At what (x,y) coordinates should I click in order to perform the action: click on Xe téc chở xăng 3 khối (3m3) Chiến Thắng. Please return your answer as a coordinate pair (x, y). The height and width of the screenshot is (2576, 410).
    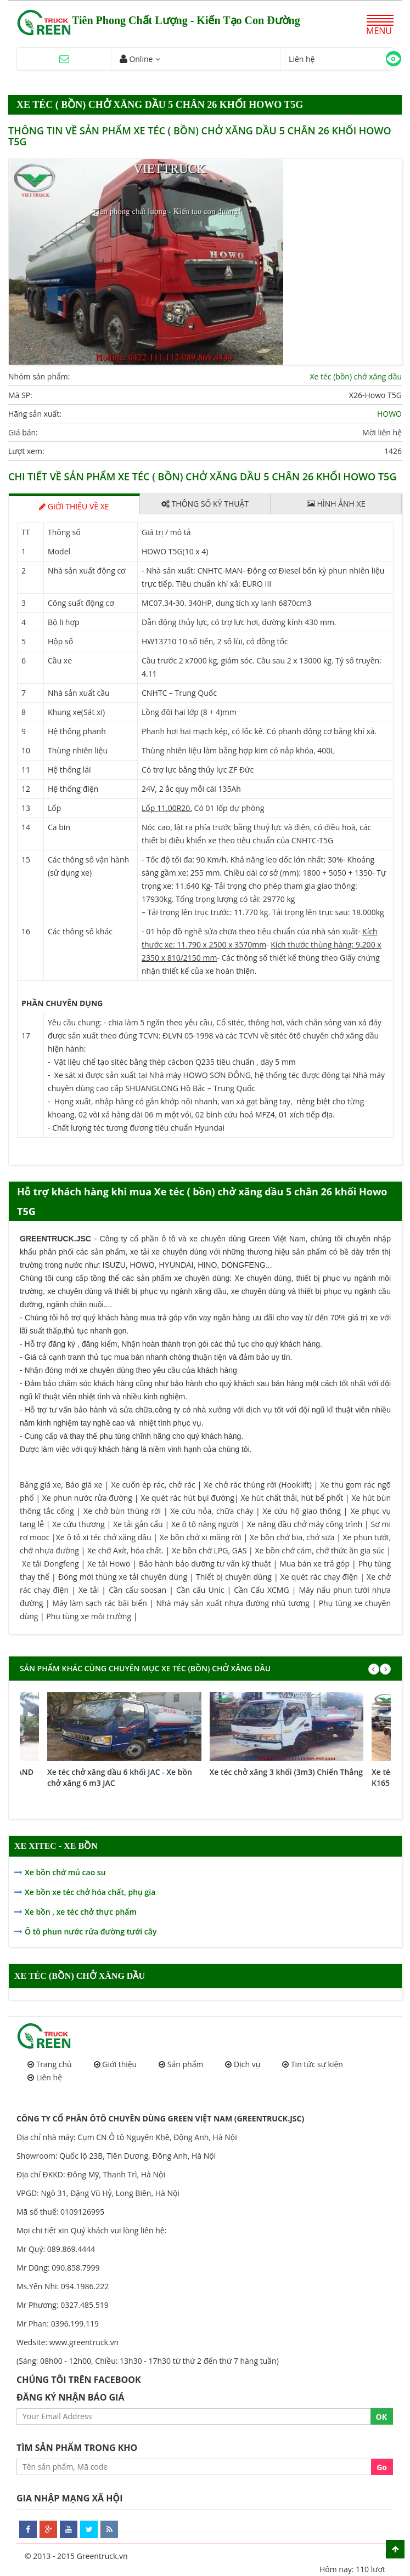
    Looking at the image, I should click on (286, 1772).